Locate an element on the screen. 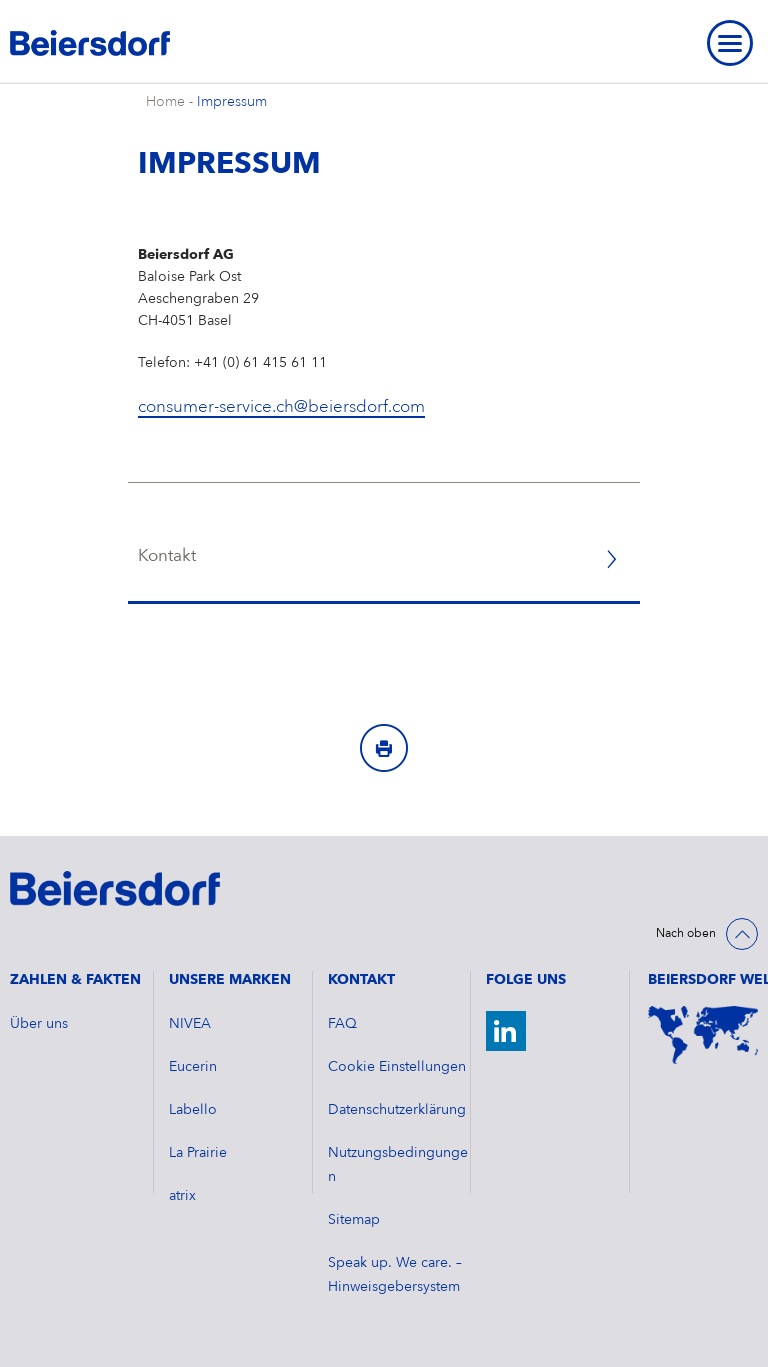  FAQ is located at coordinates (342, 1024).